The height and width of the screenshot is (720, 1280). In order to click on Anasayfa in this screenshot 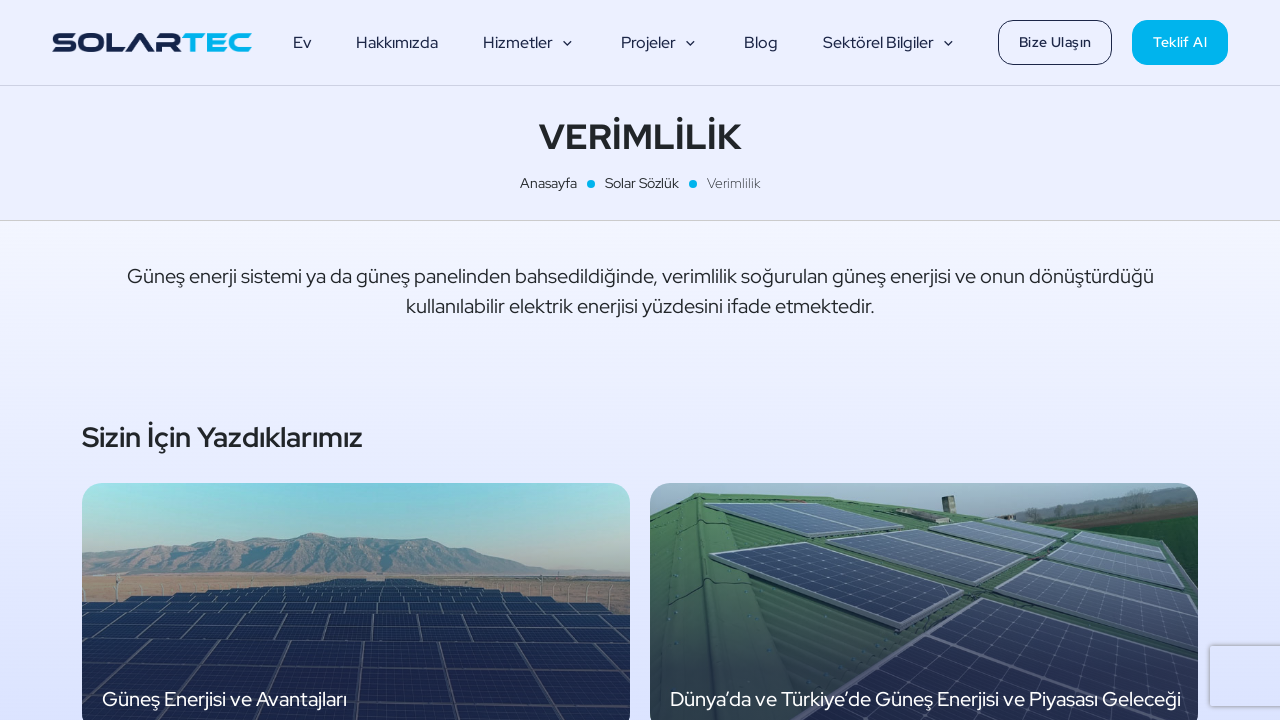, I will do `click(548, 183)`.